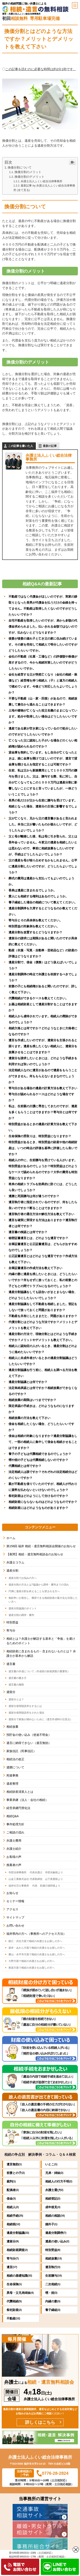  What do you see at coordinates (12, 2267) in the screenshot?
I see `遺言` at bounding box center [12, 2267].